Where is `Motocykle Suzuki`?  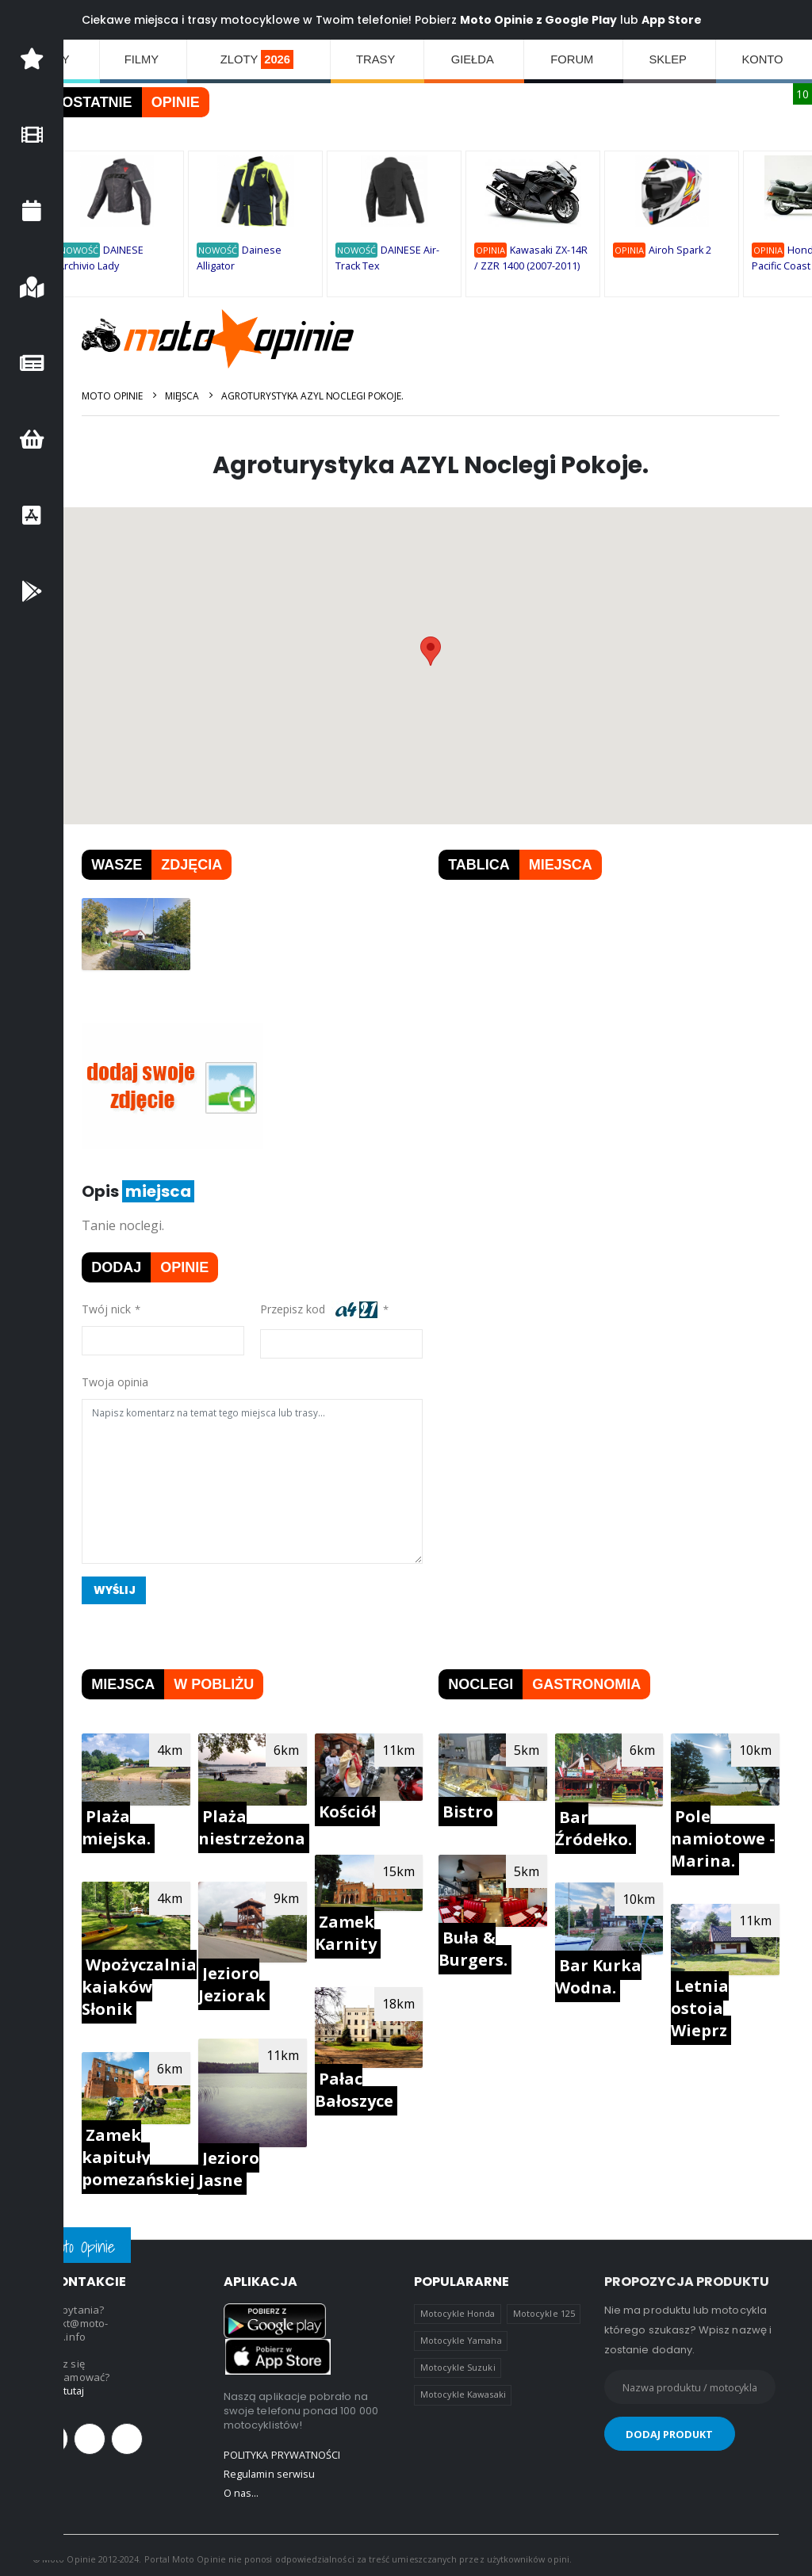
Motocykle Suzuki is located at coordinates (458, 2361).